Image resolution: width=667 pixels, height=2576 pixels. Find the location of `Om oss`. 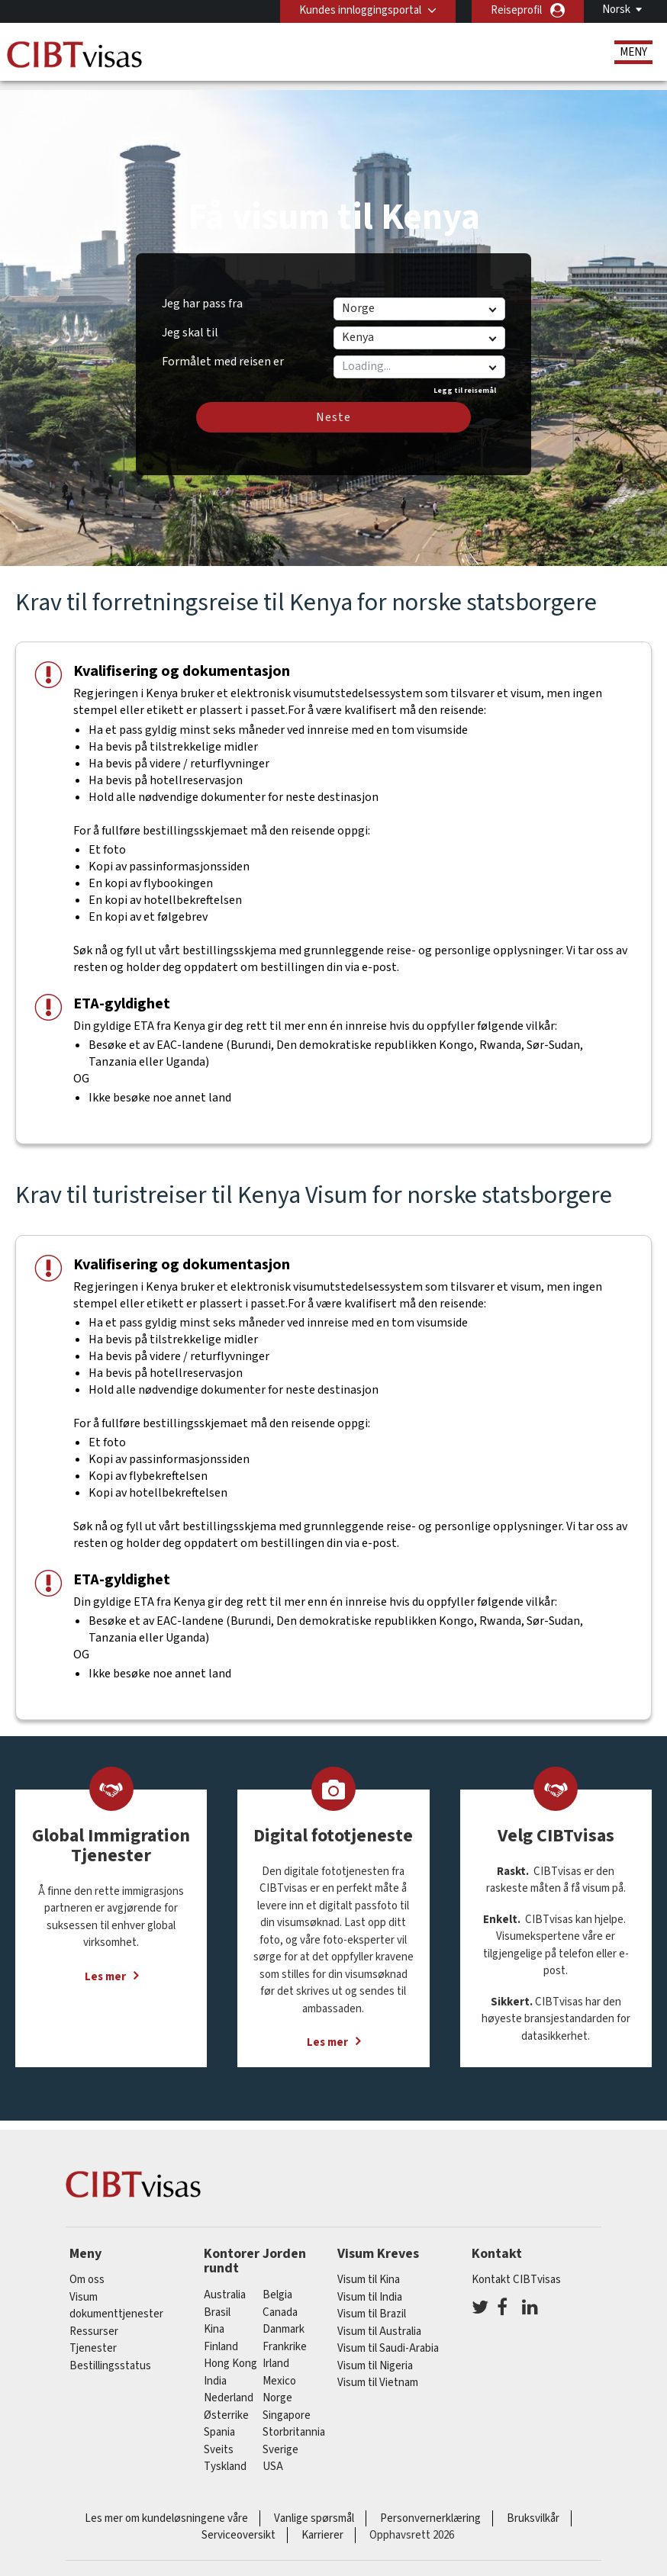

Om oss is located at coordinates (87, 2269).